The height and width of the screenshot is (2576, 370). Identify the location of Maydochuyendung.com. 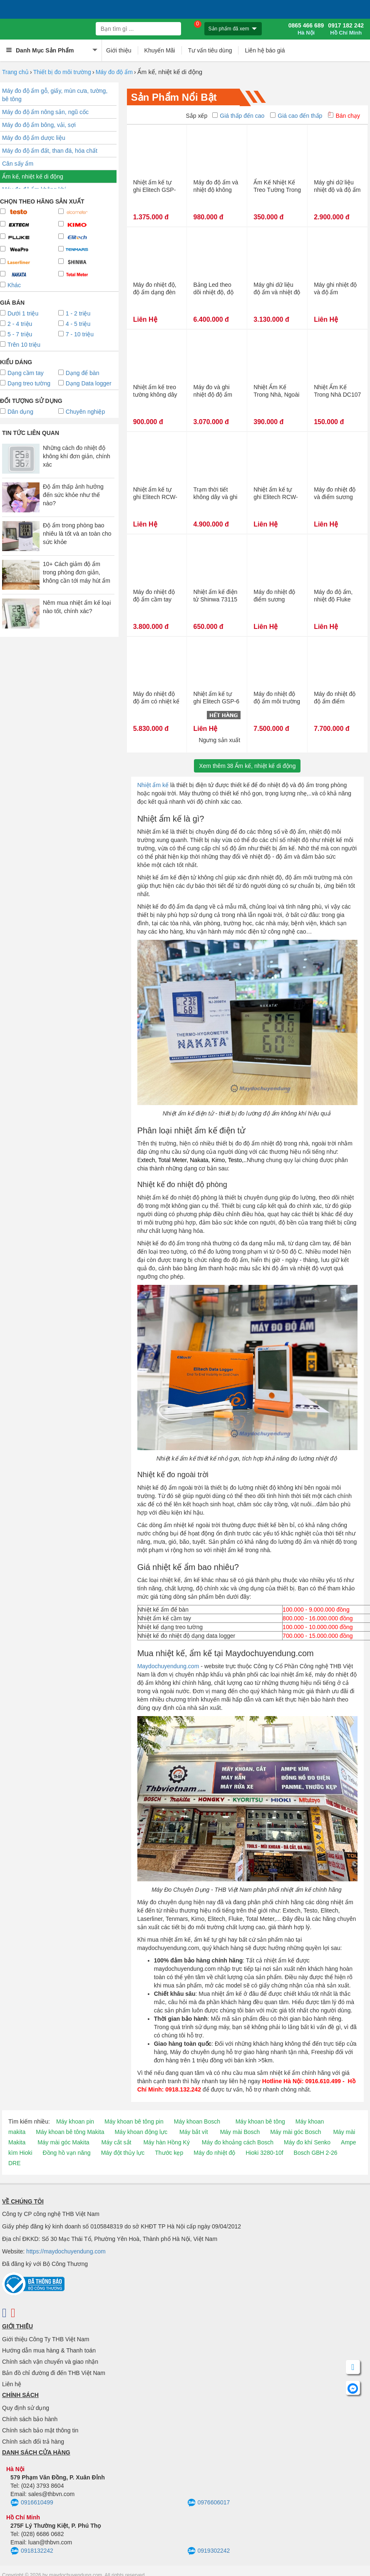
(168, 1666).